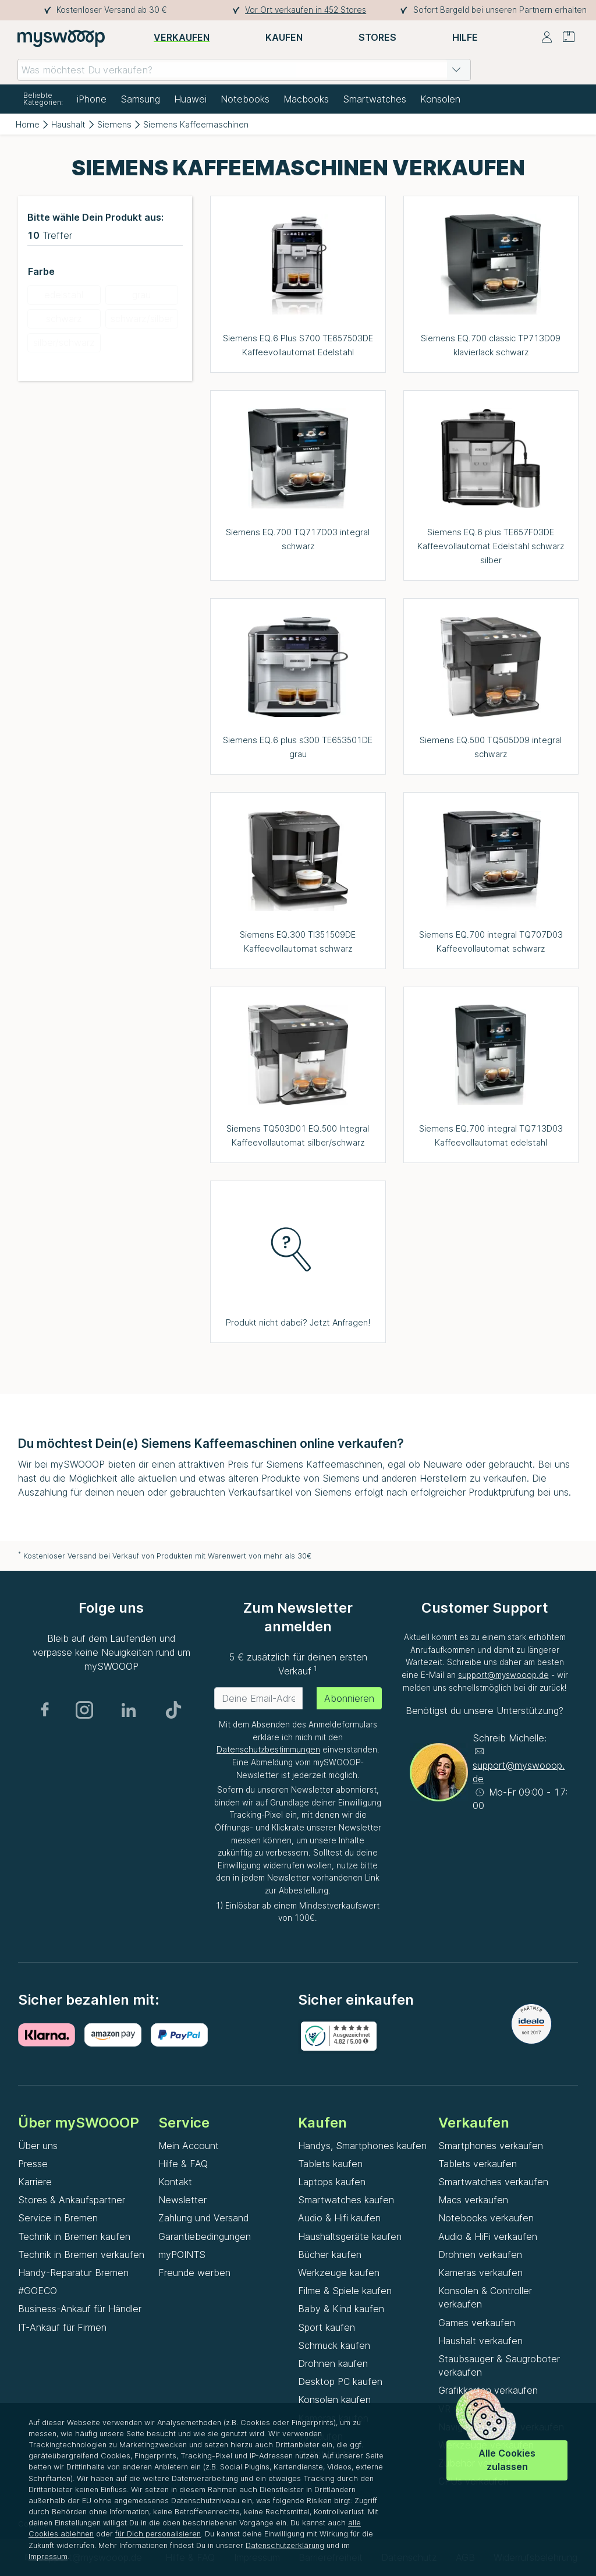 The image size is (596, 2576). I want to click on Tablets kaufen, so click(330, 2163).